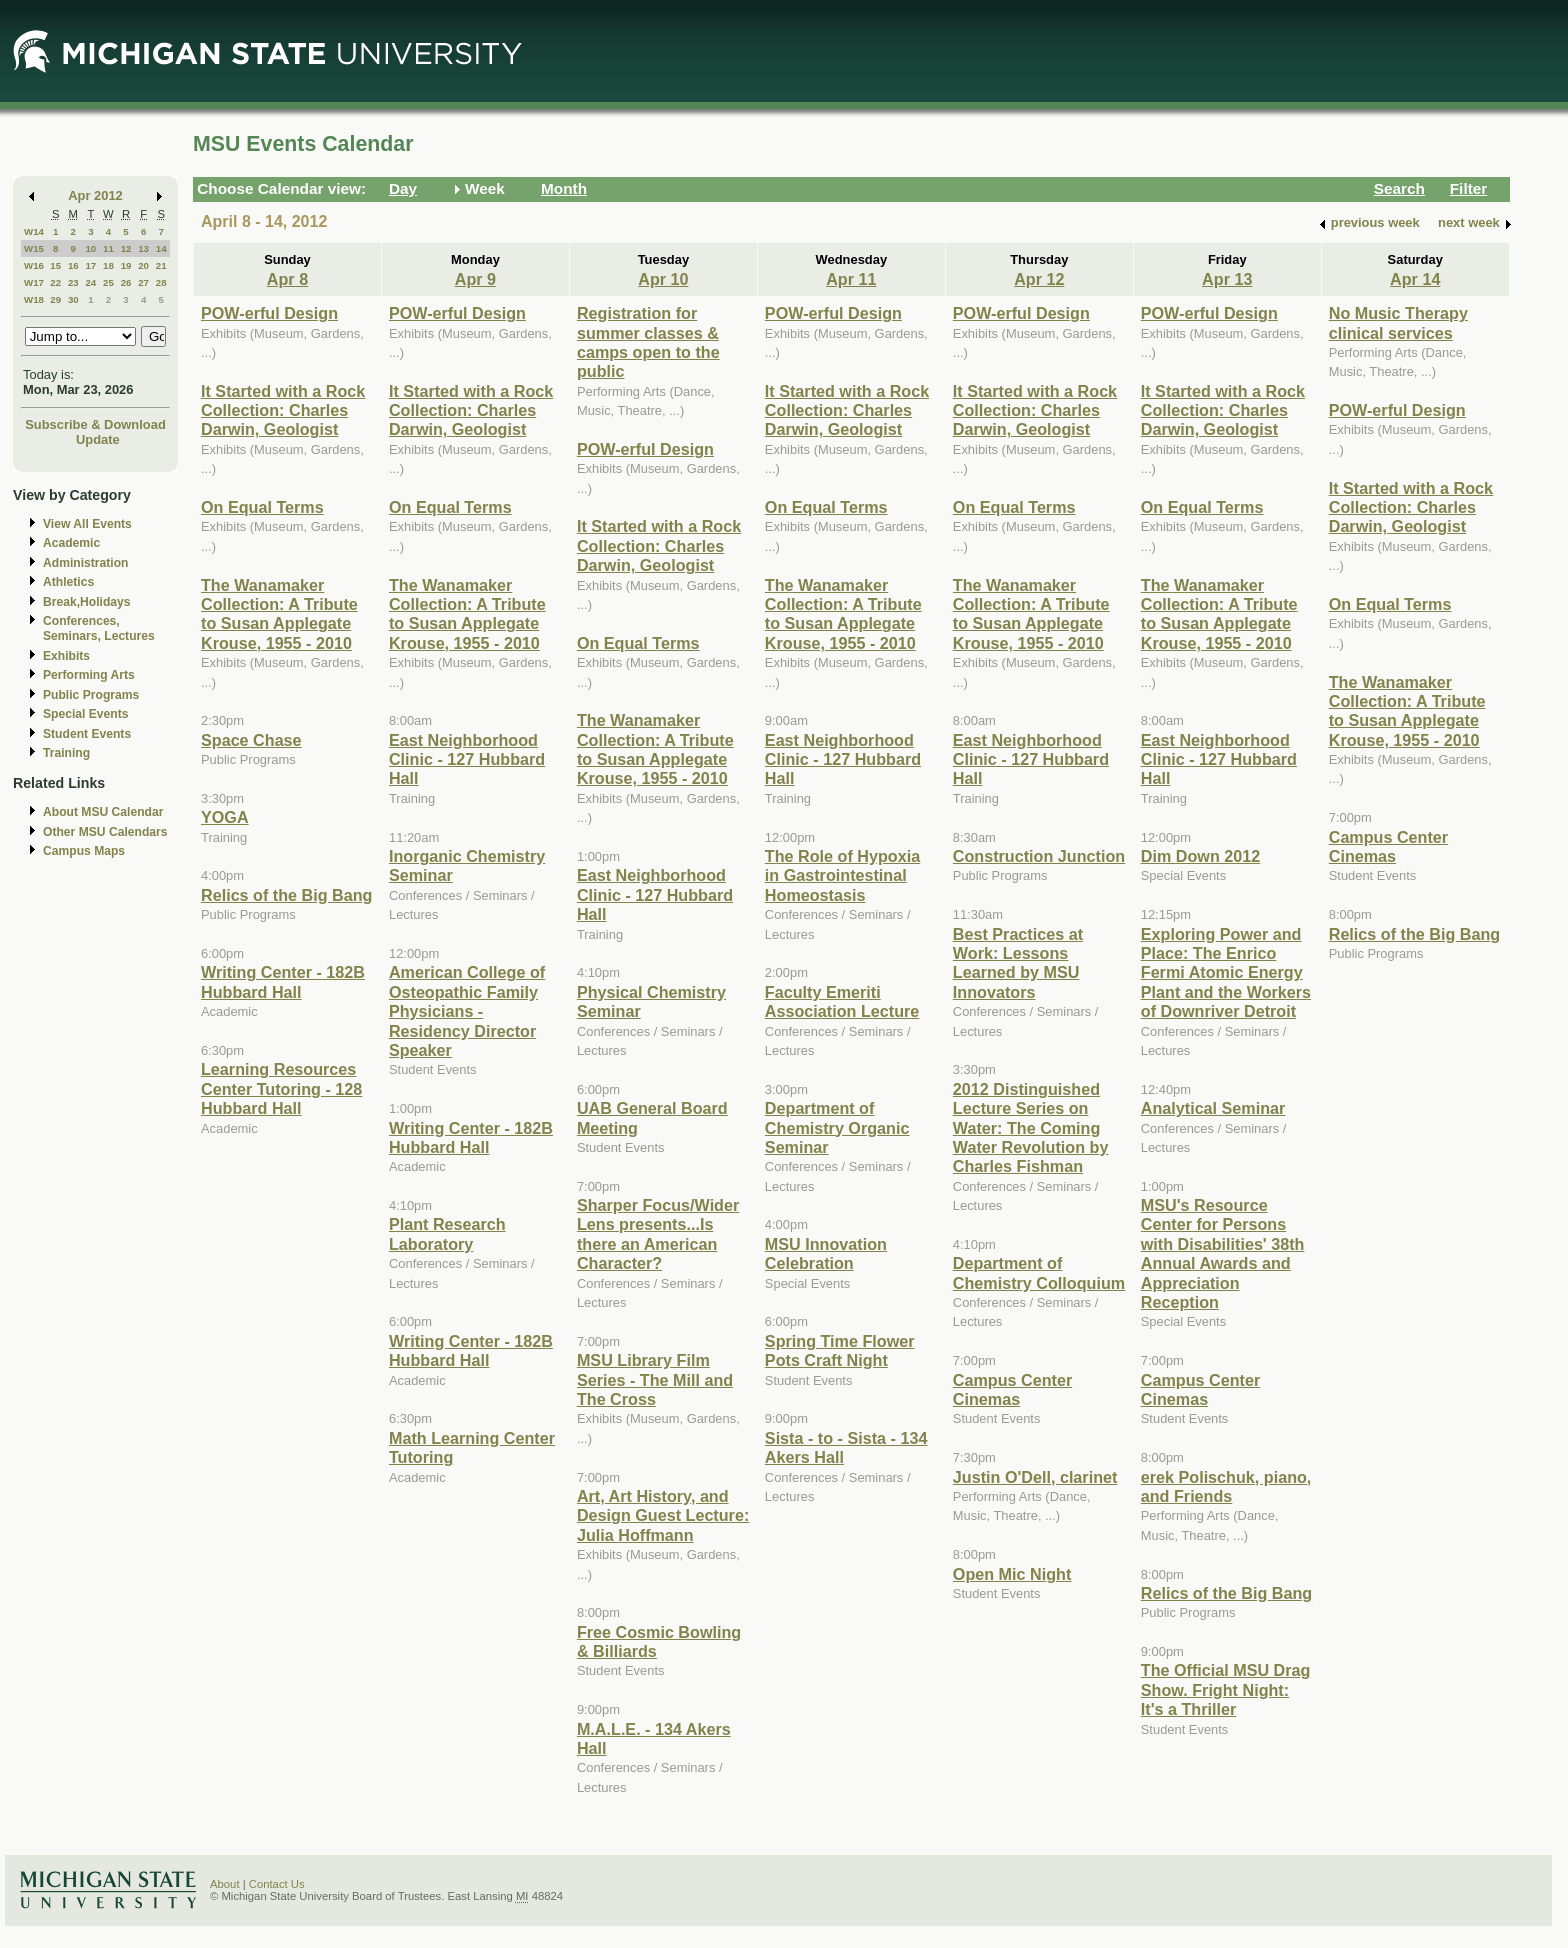 The width and height of the screenshot is (1568, 1948). What do you see at coordinates (34, 299) in the screenshot?
I see `W18` at bounding box center [34, 299].